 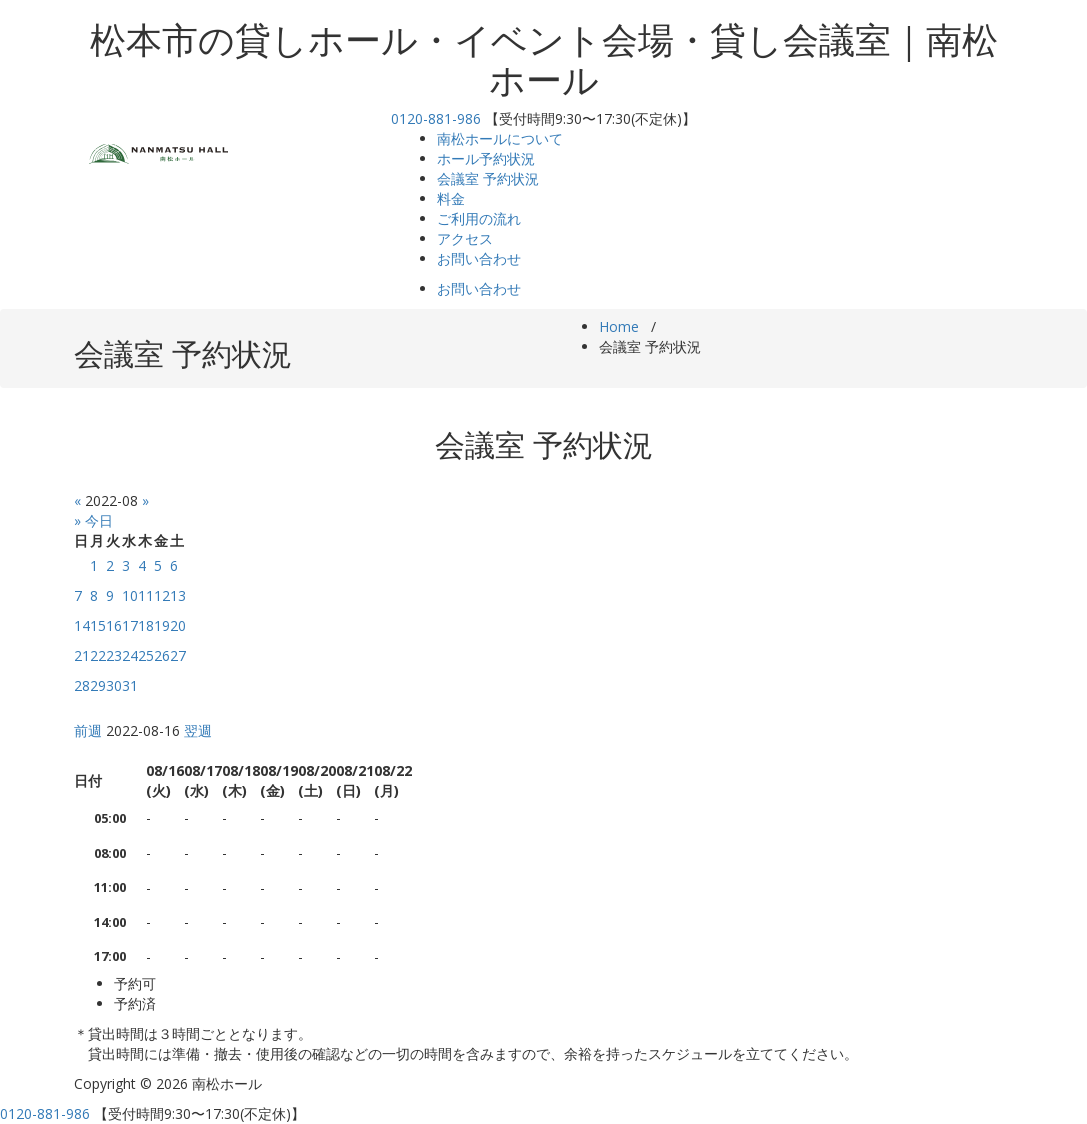 I want to click on 16, so click(x=114, y=625).